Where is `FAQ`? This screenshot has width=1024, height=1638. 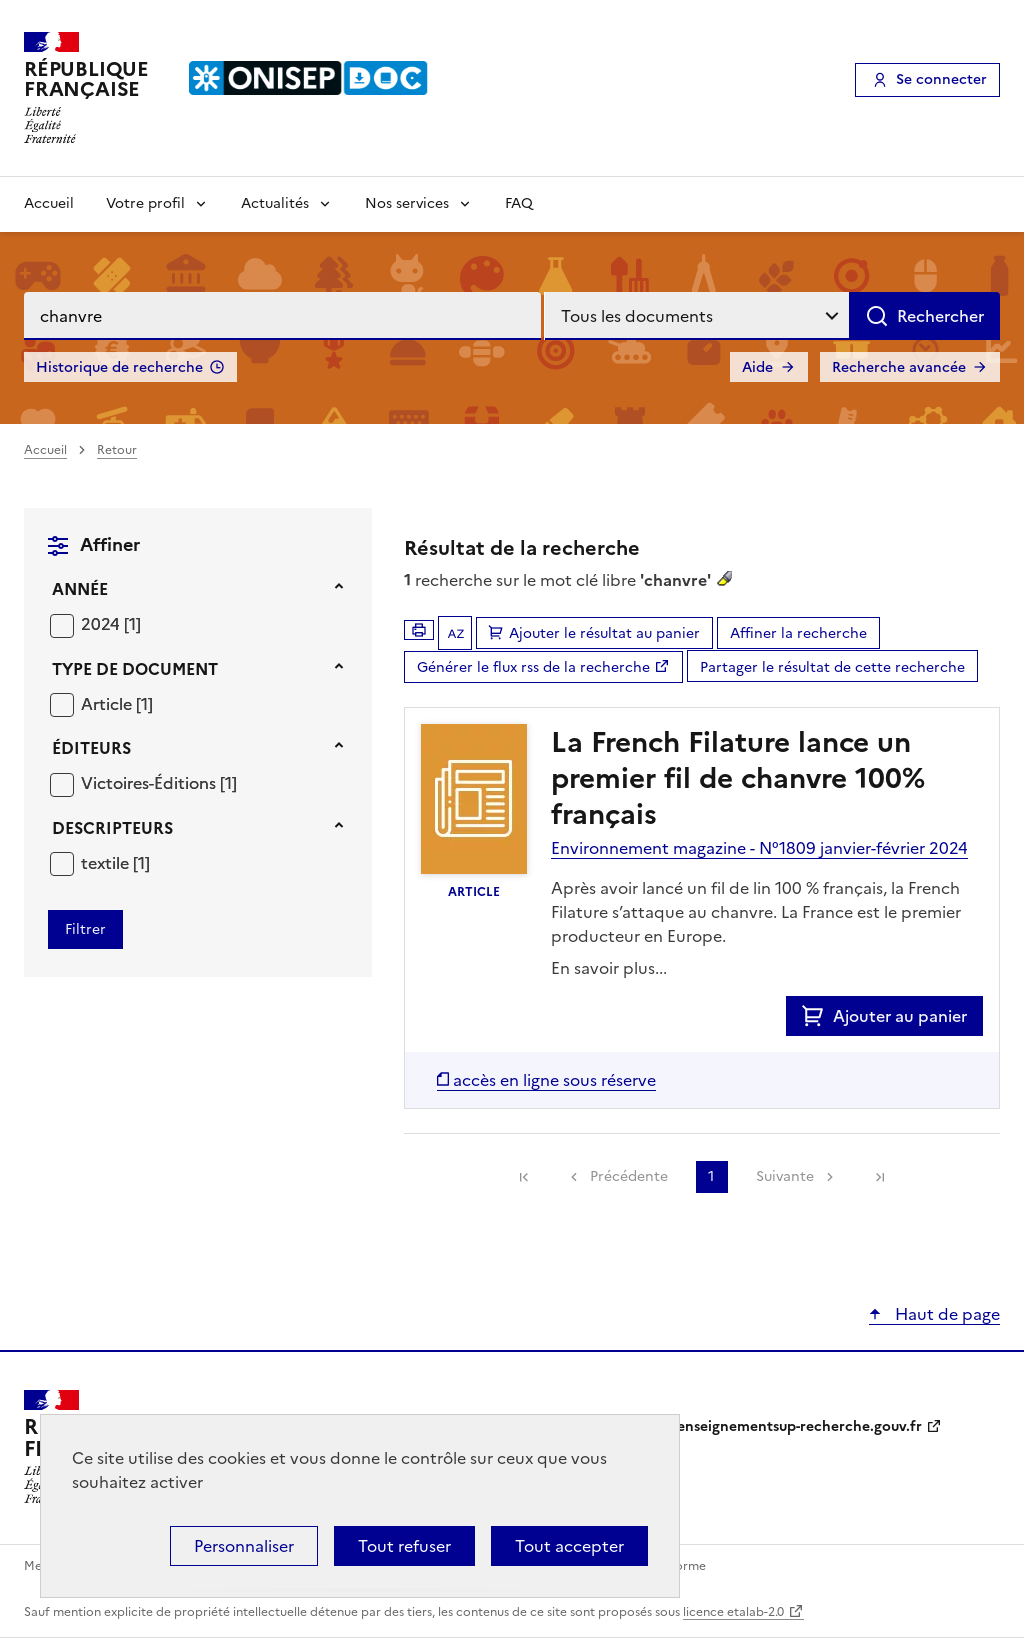
FAQ is located at coordinates (519, 203).